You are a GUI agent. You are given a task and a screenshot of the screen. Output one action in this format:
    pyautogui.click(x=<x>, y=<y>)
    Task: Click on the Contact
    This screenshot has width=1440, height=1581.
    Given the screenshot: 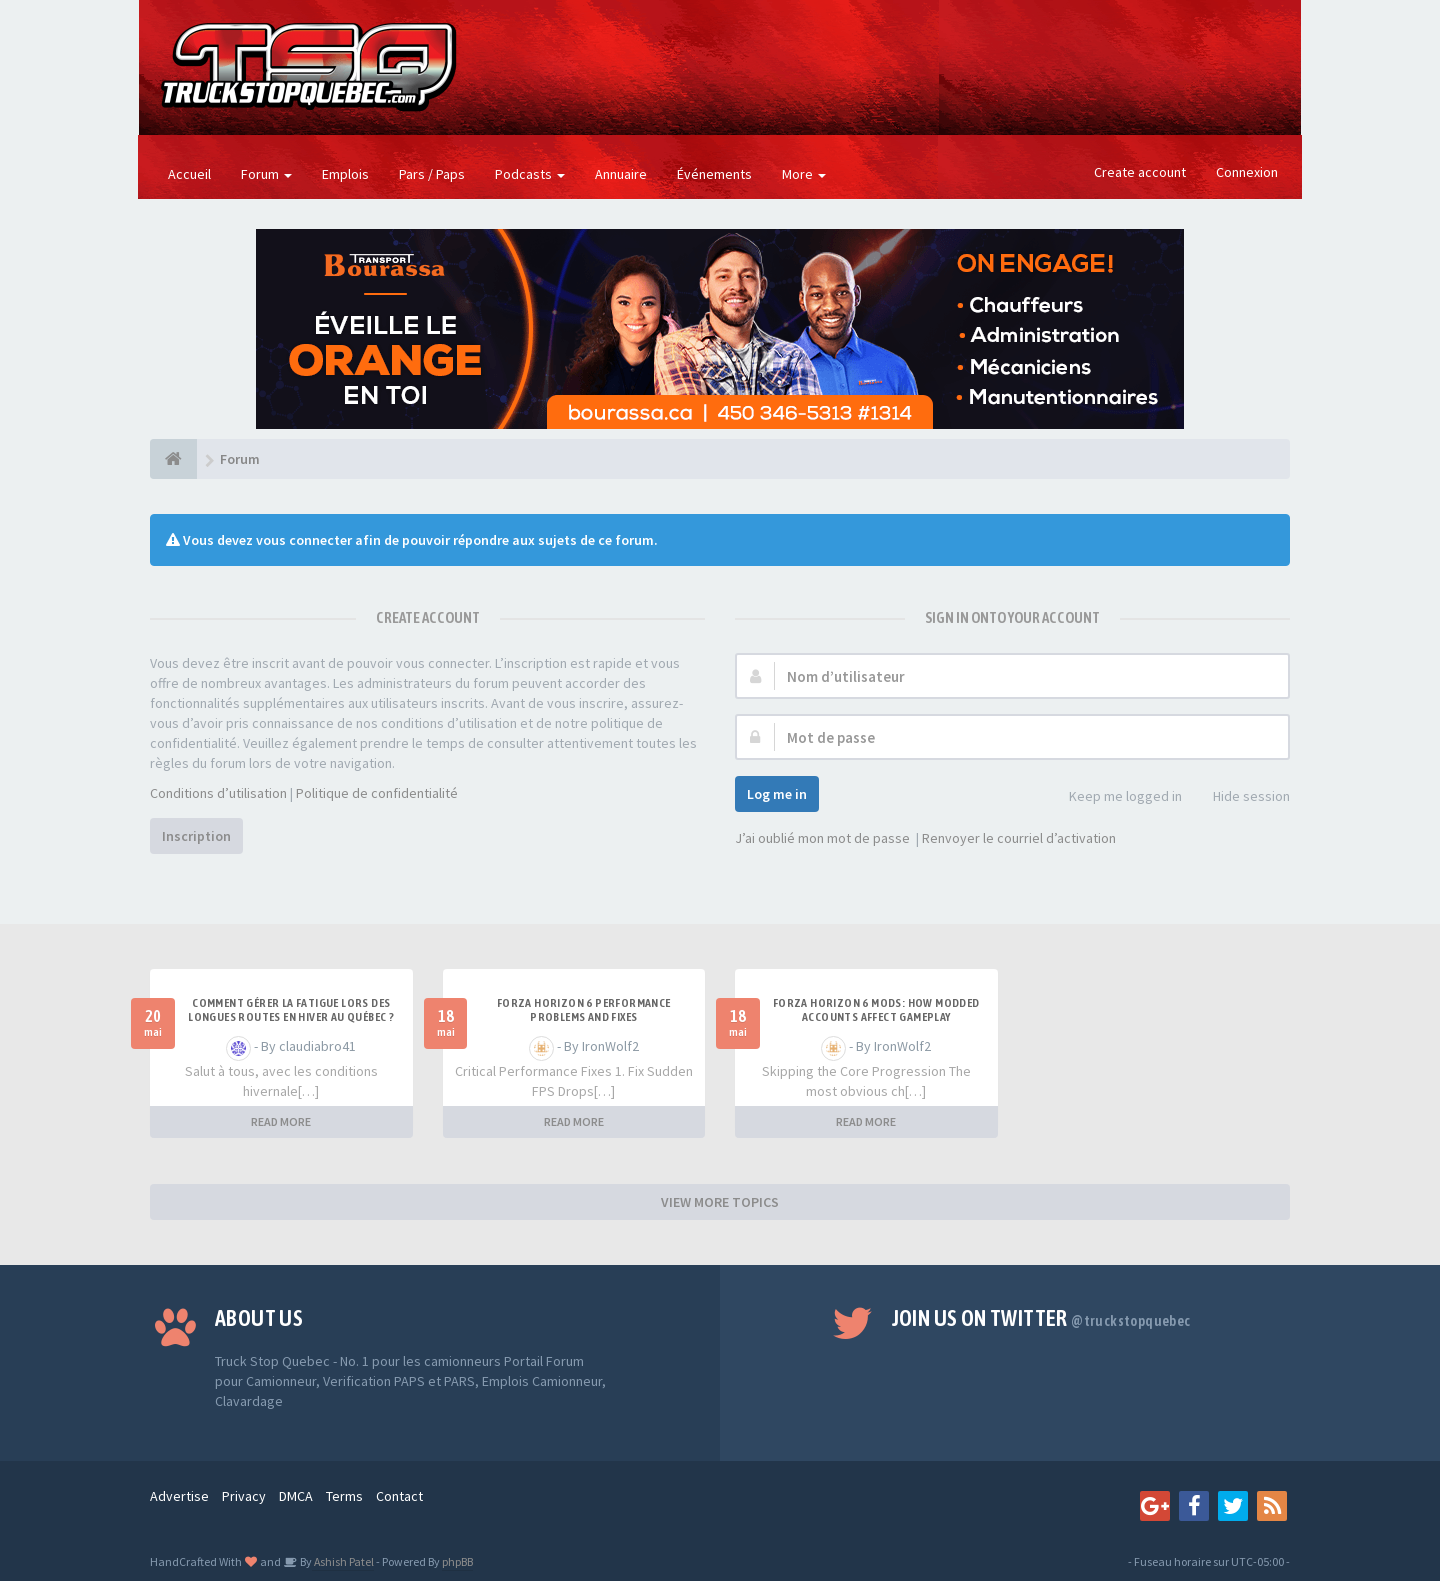 What is the action you would take?
    pyautogui.click(x=399, y=1496)
    